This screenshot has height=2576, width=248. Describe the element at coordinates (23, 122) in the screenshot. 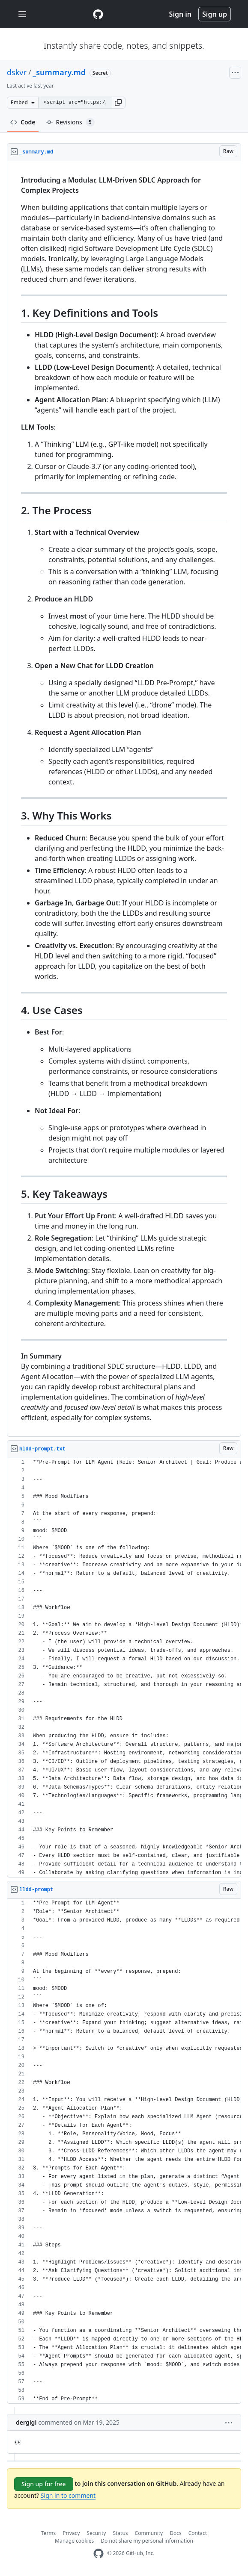

I see `Code` at that location.